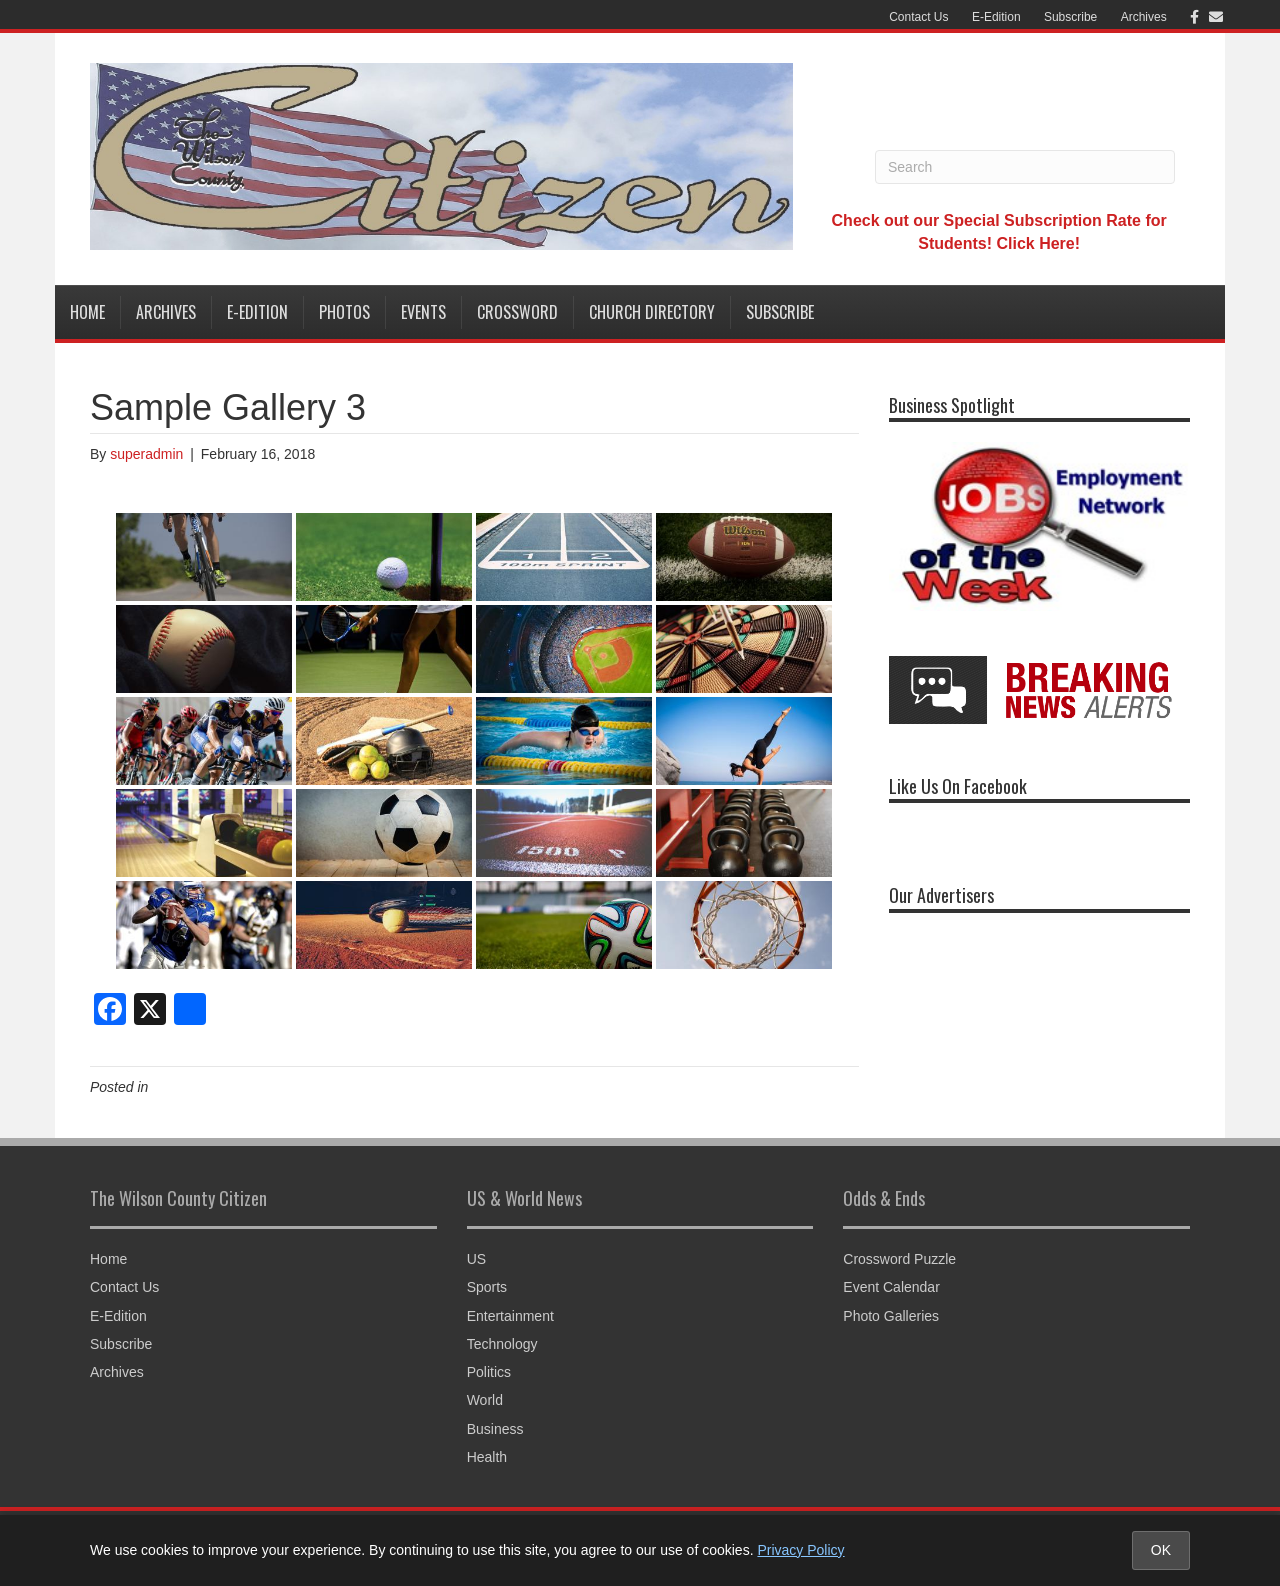 The height and width of the screenshot is (1586, 1280). I want to click on Photo Galleries, so click(891, 1316).